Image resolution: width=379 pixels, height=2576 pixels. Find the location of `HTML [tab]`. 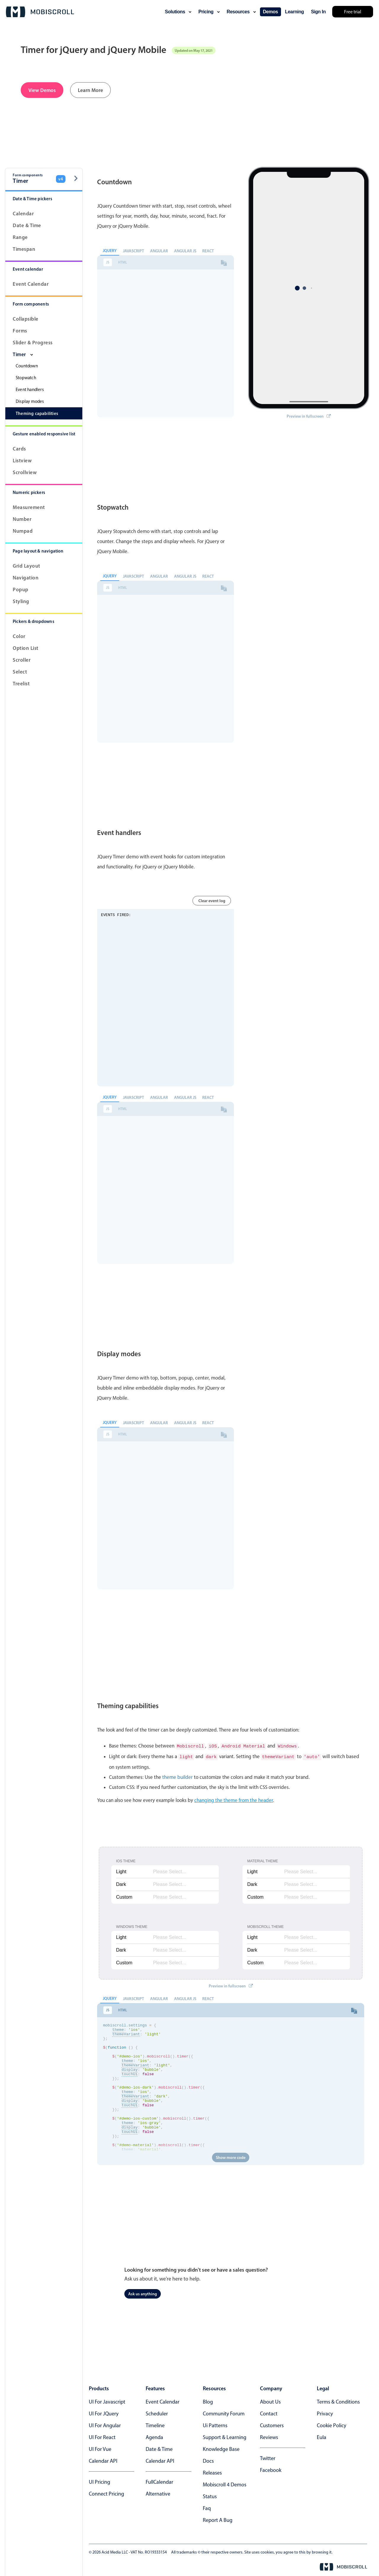

HTML [tab] is located at coordinates (122, 262).